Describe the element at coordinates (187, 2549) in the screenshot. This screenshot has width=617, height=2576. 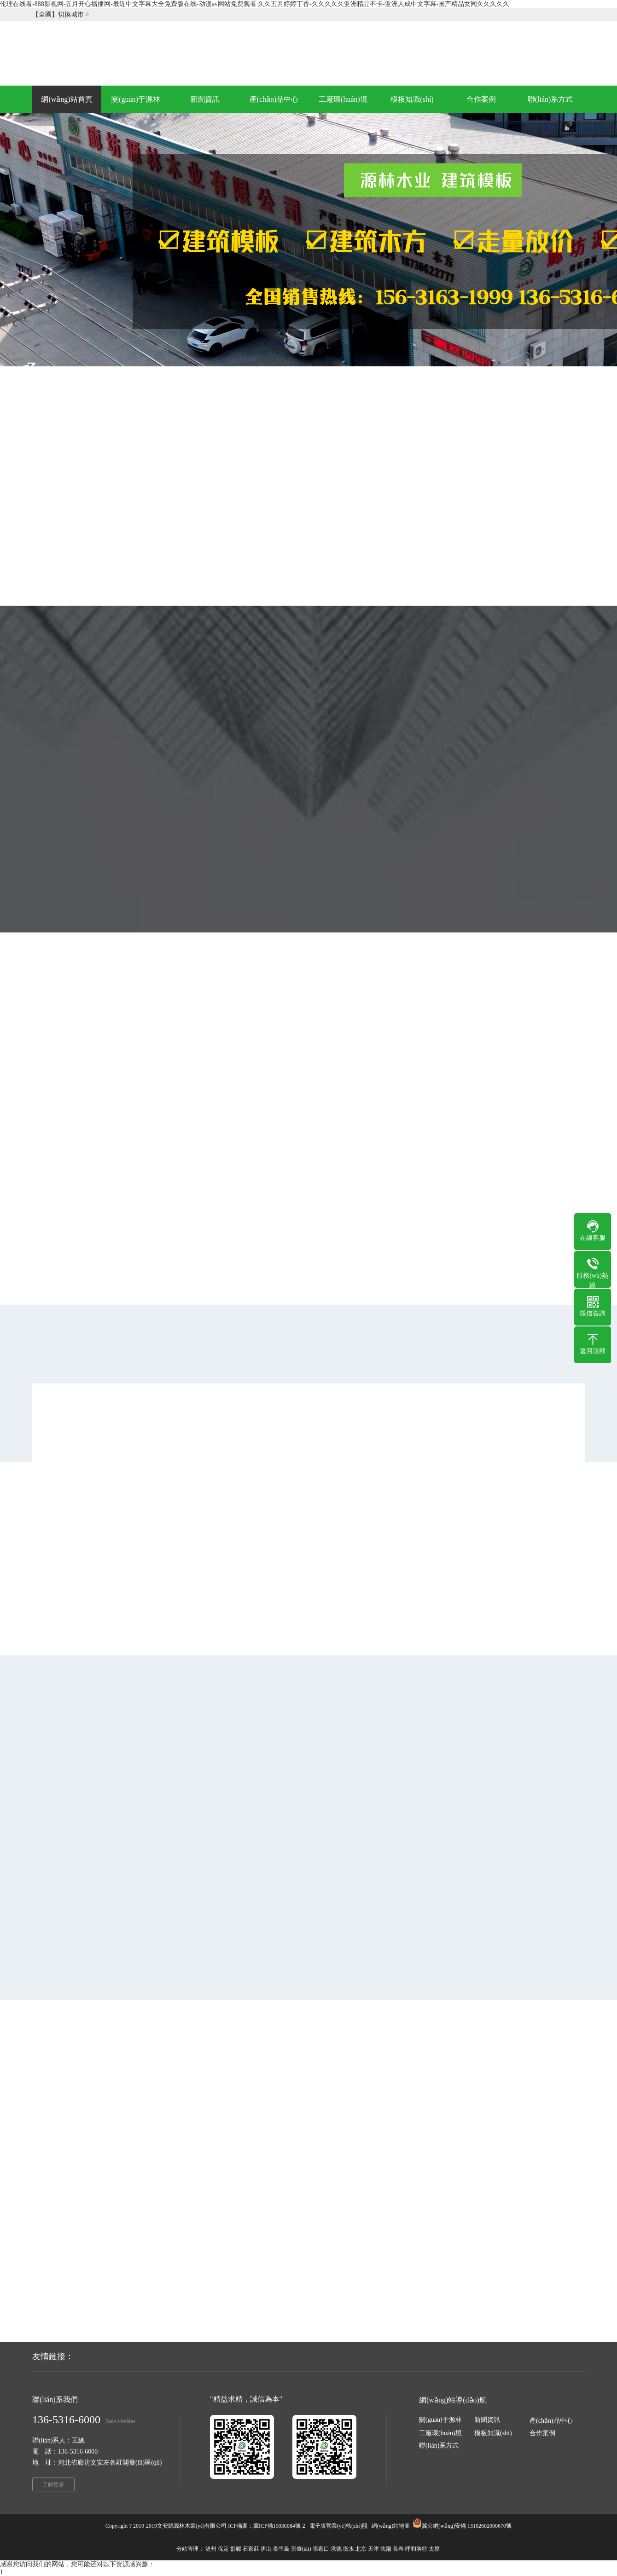
I see `分站管理` at that location.